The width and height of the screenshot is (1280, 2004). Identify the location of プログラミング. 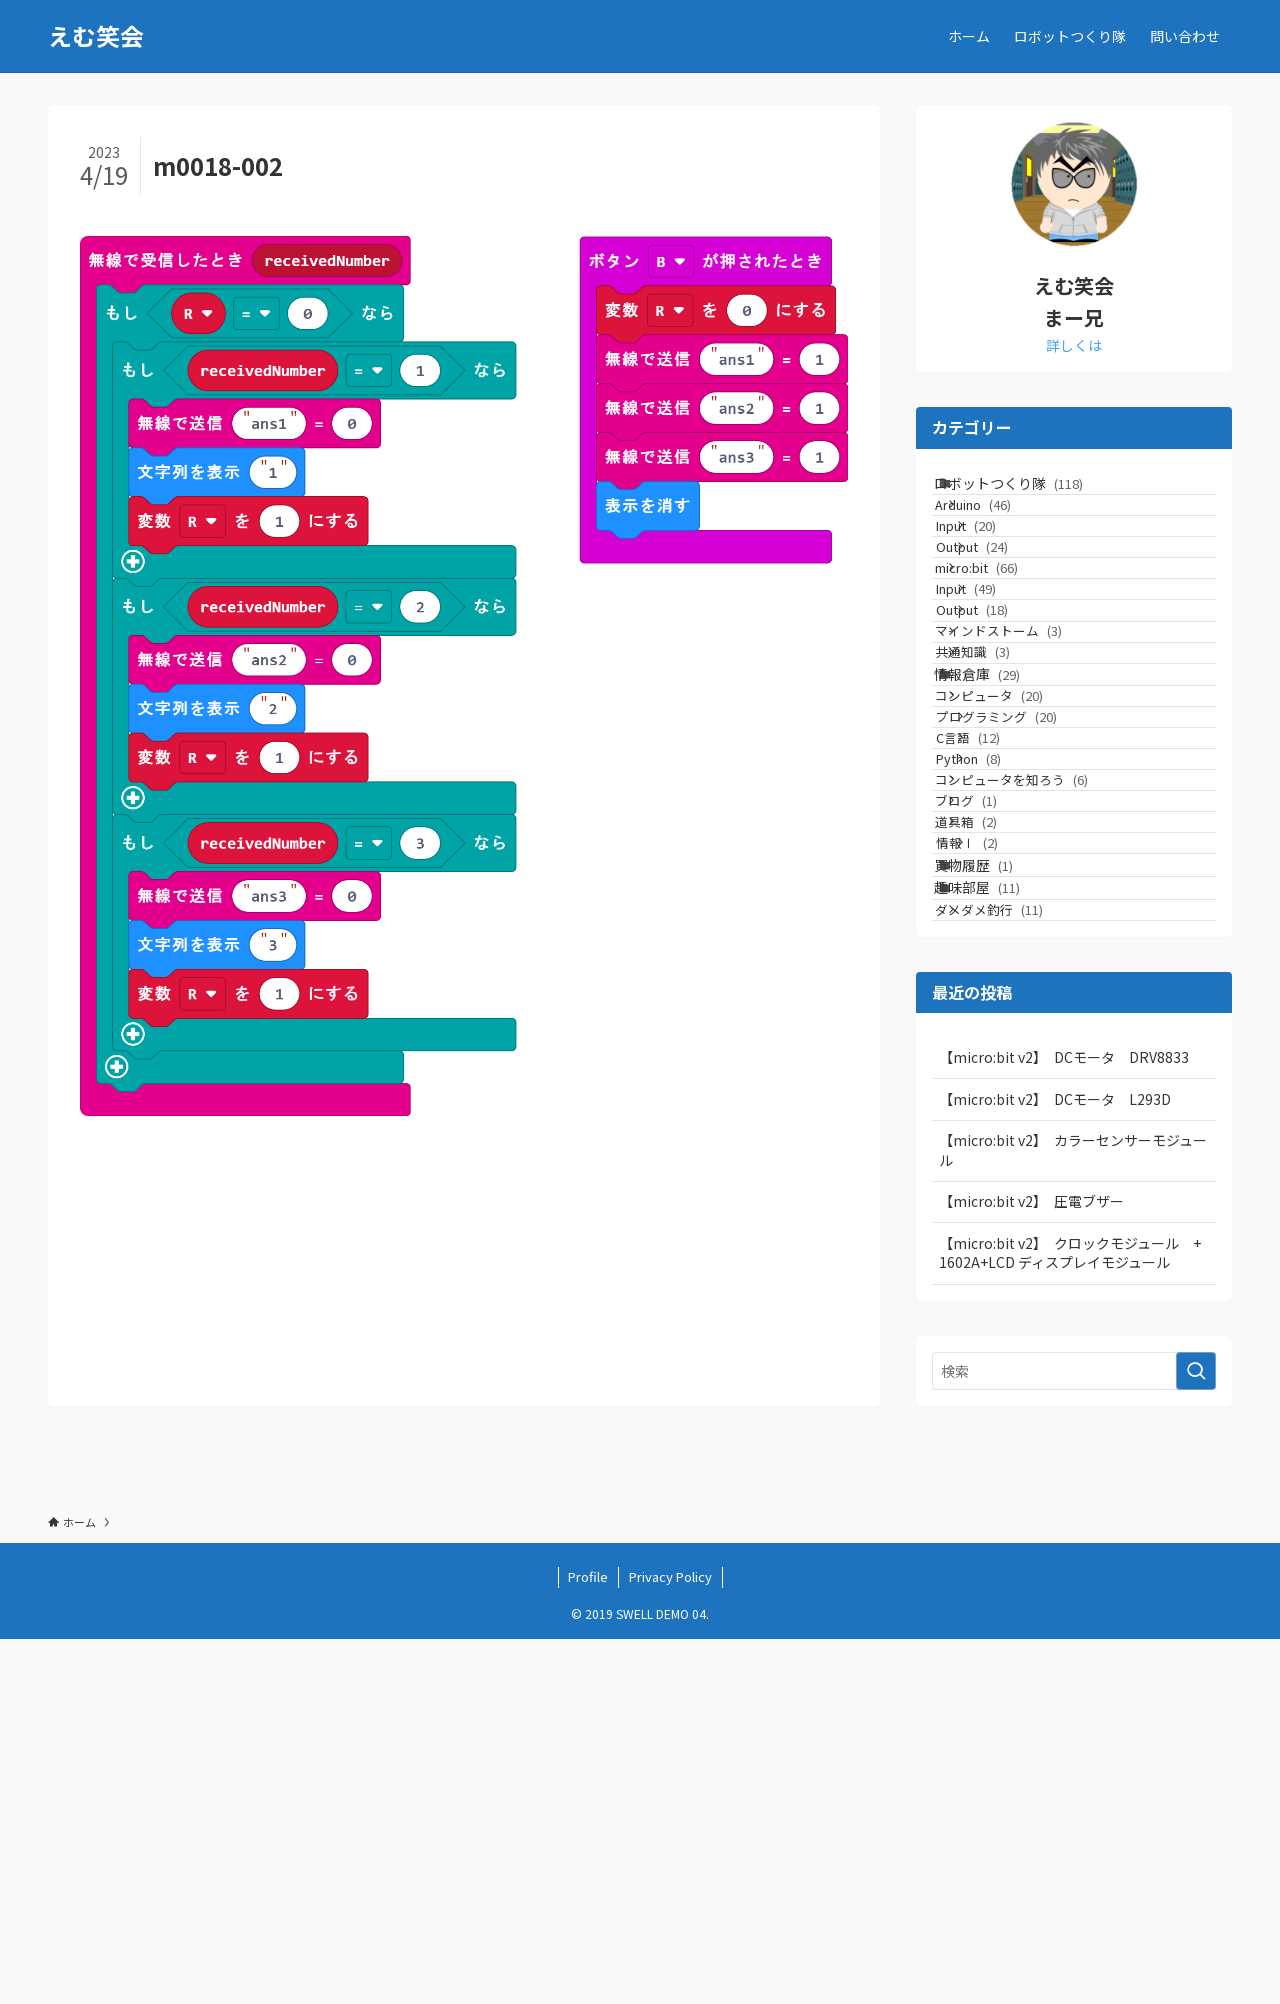
(1033, 916).